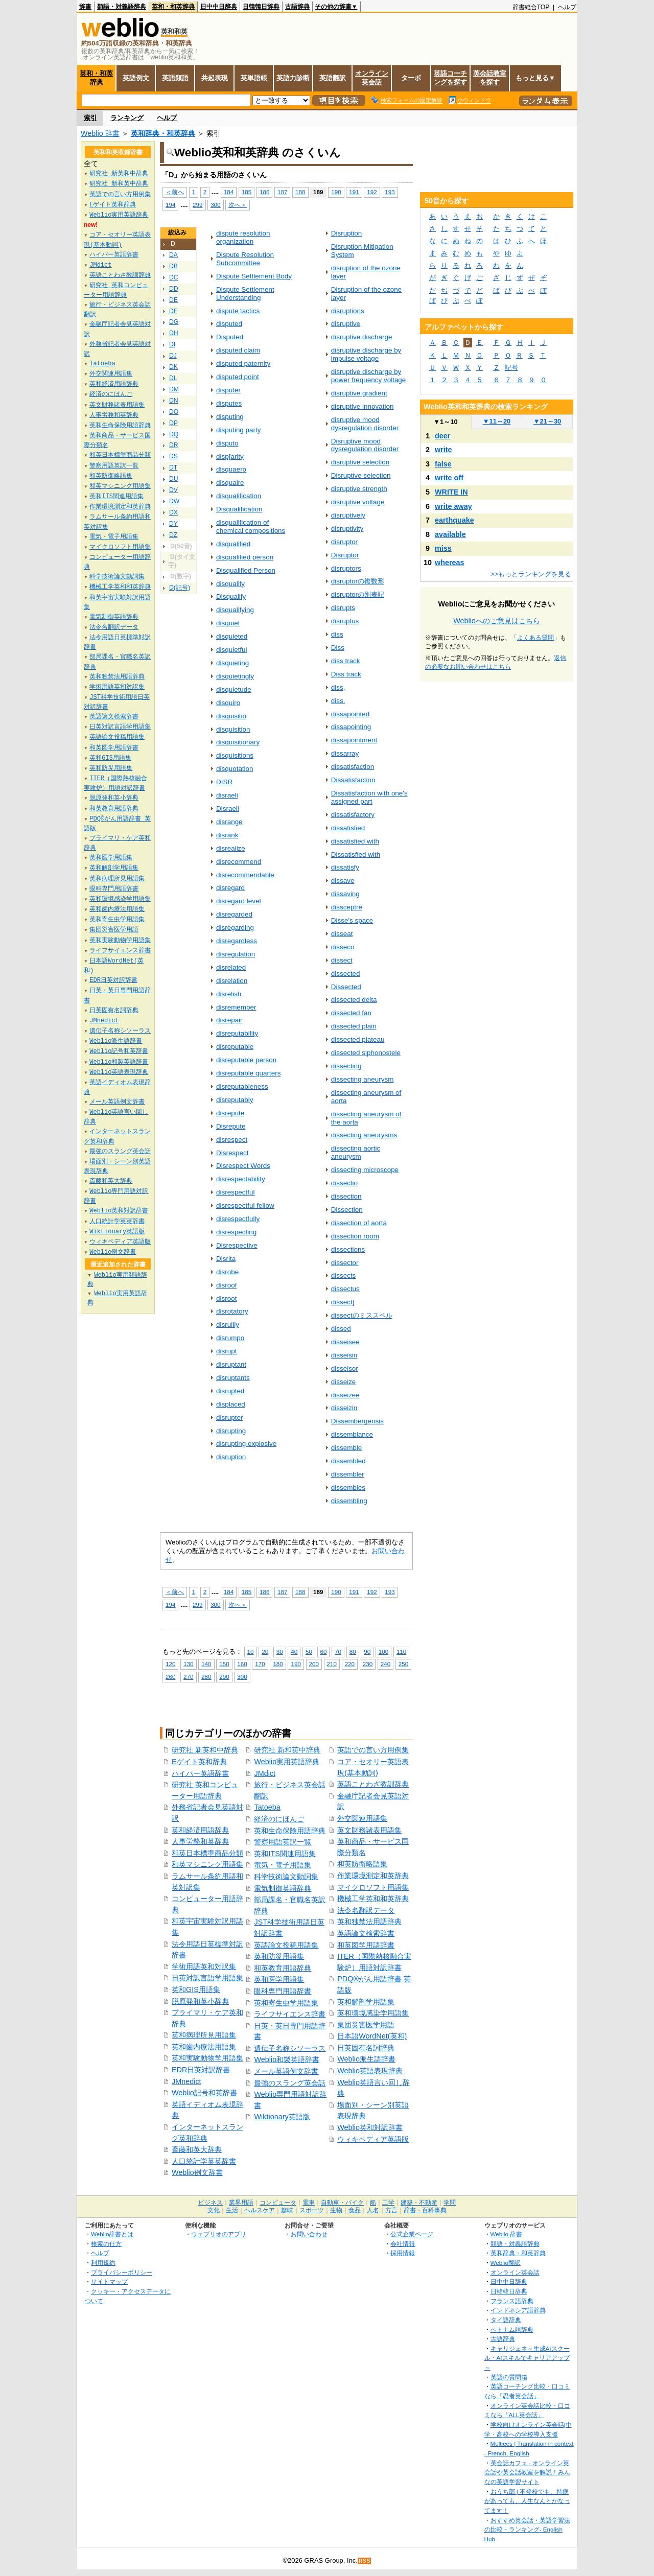 The height and width of the screenshot is (2576, 654). Describe the element at coordinates (174, 389) in the screenshot. I see `DM` at that location.